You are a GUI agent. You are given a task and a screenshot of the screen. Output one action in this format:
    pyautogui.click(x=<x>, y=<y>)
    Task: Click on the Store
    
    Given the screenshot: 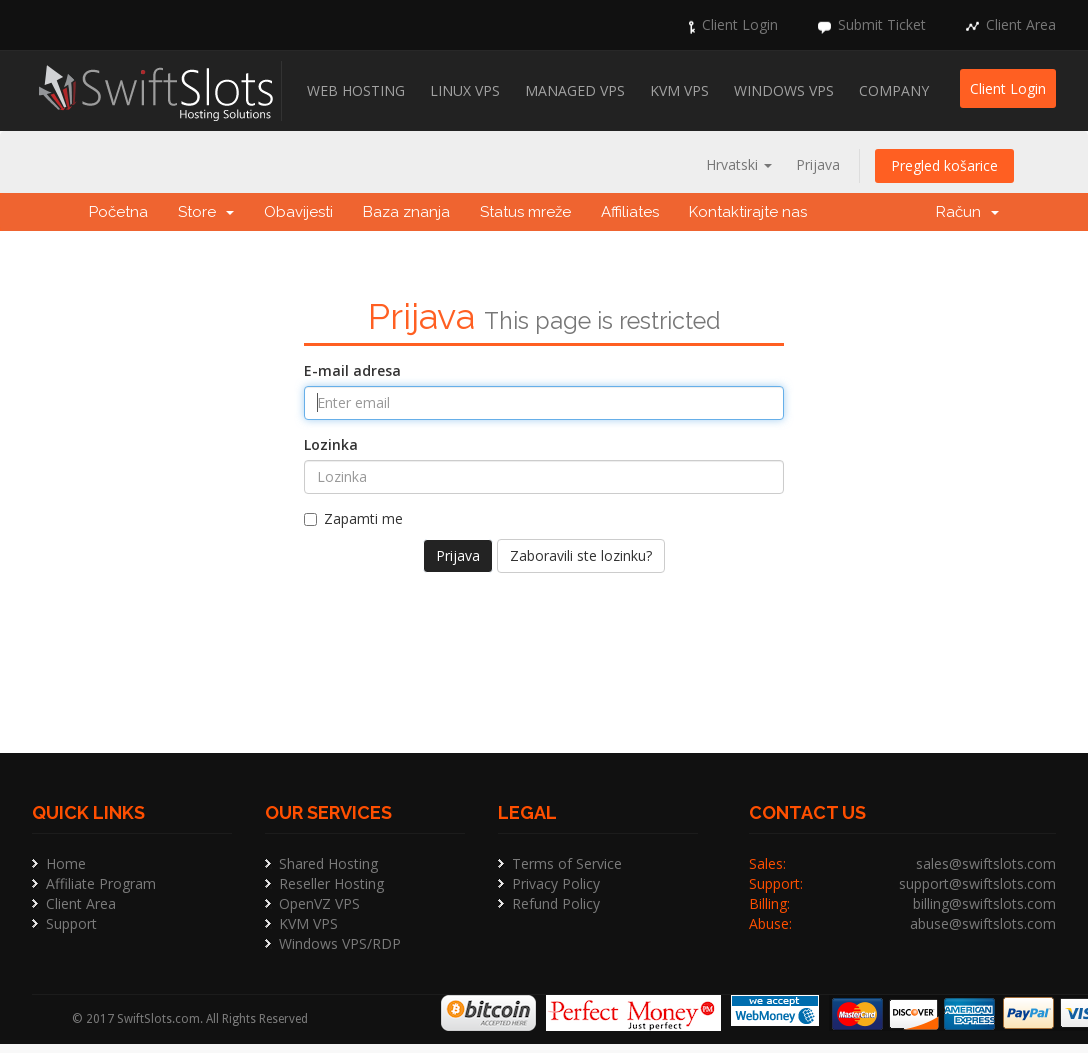 What is the action you would take?
    pyautogui.click(x=206, y=212)
    